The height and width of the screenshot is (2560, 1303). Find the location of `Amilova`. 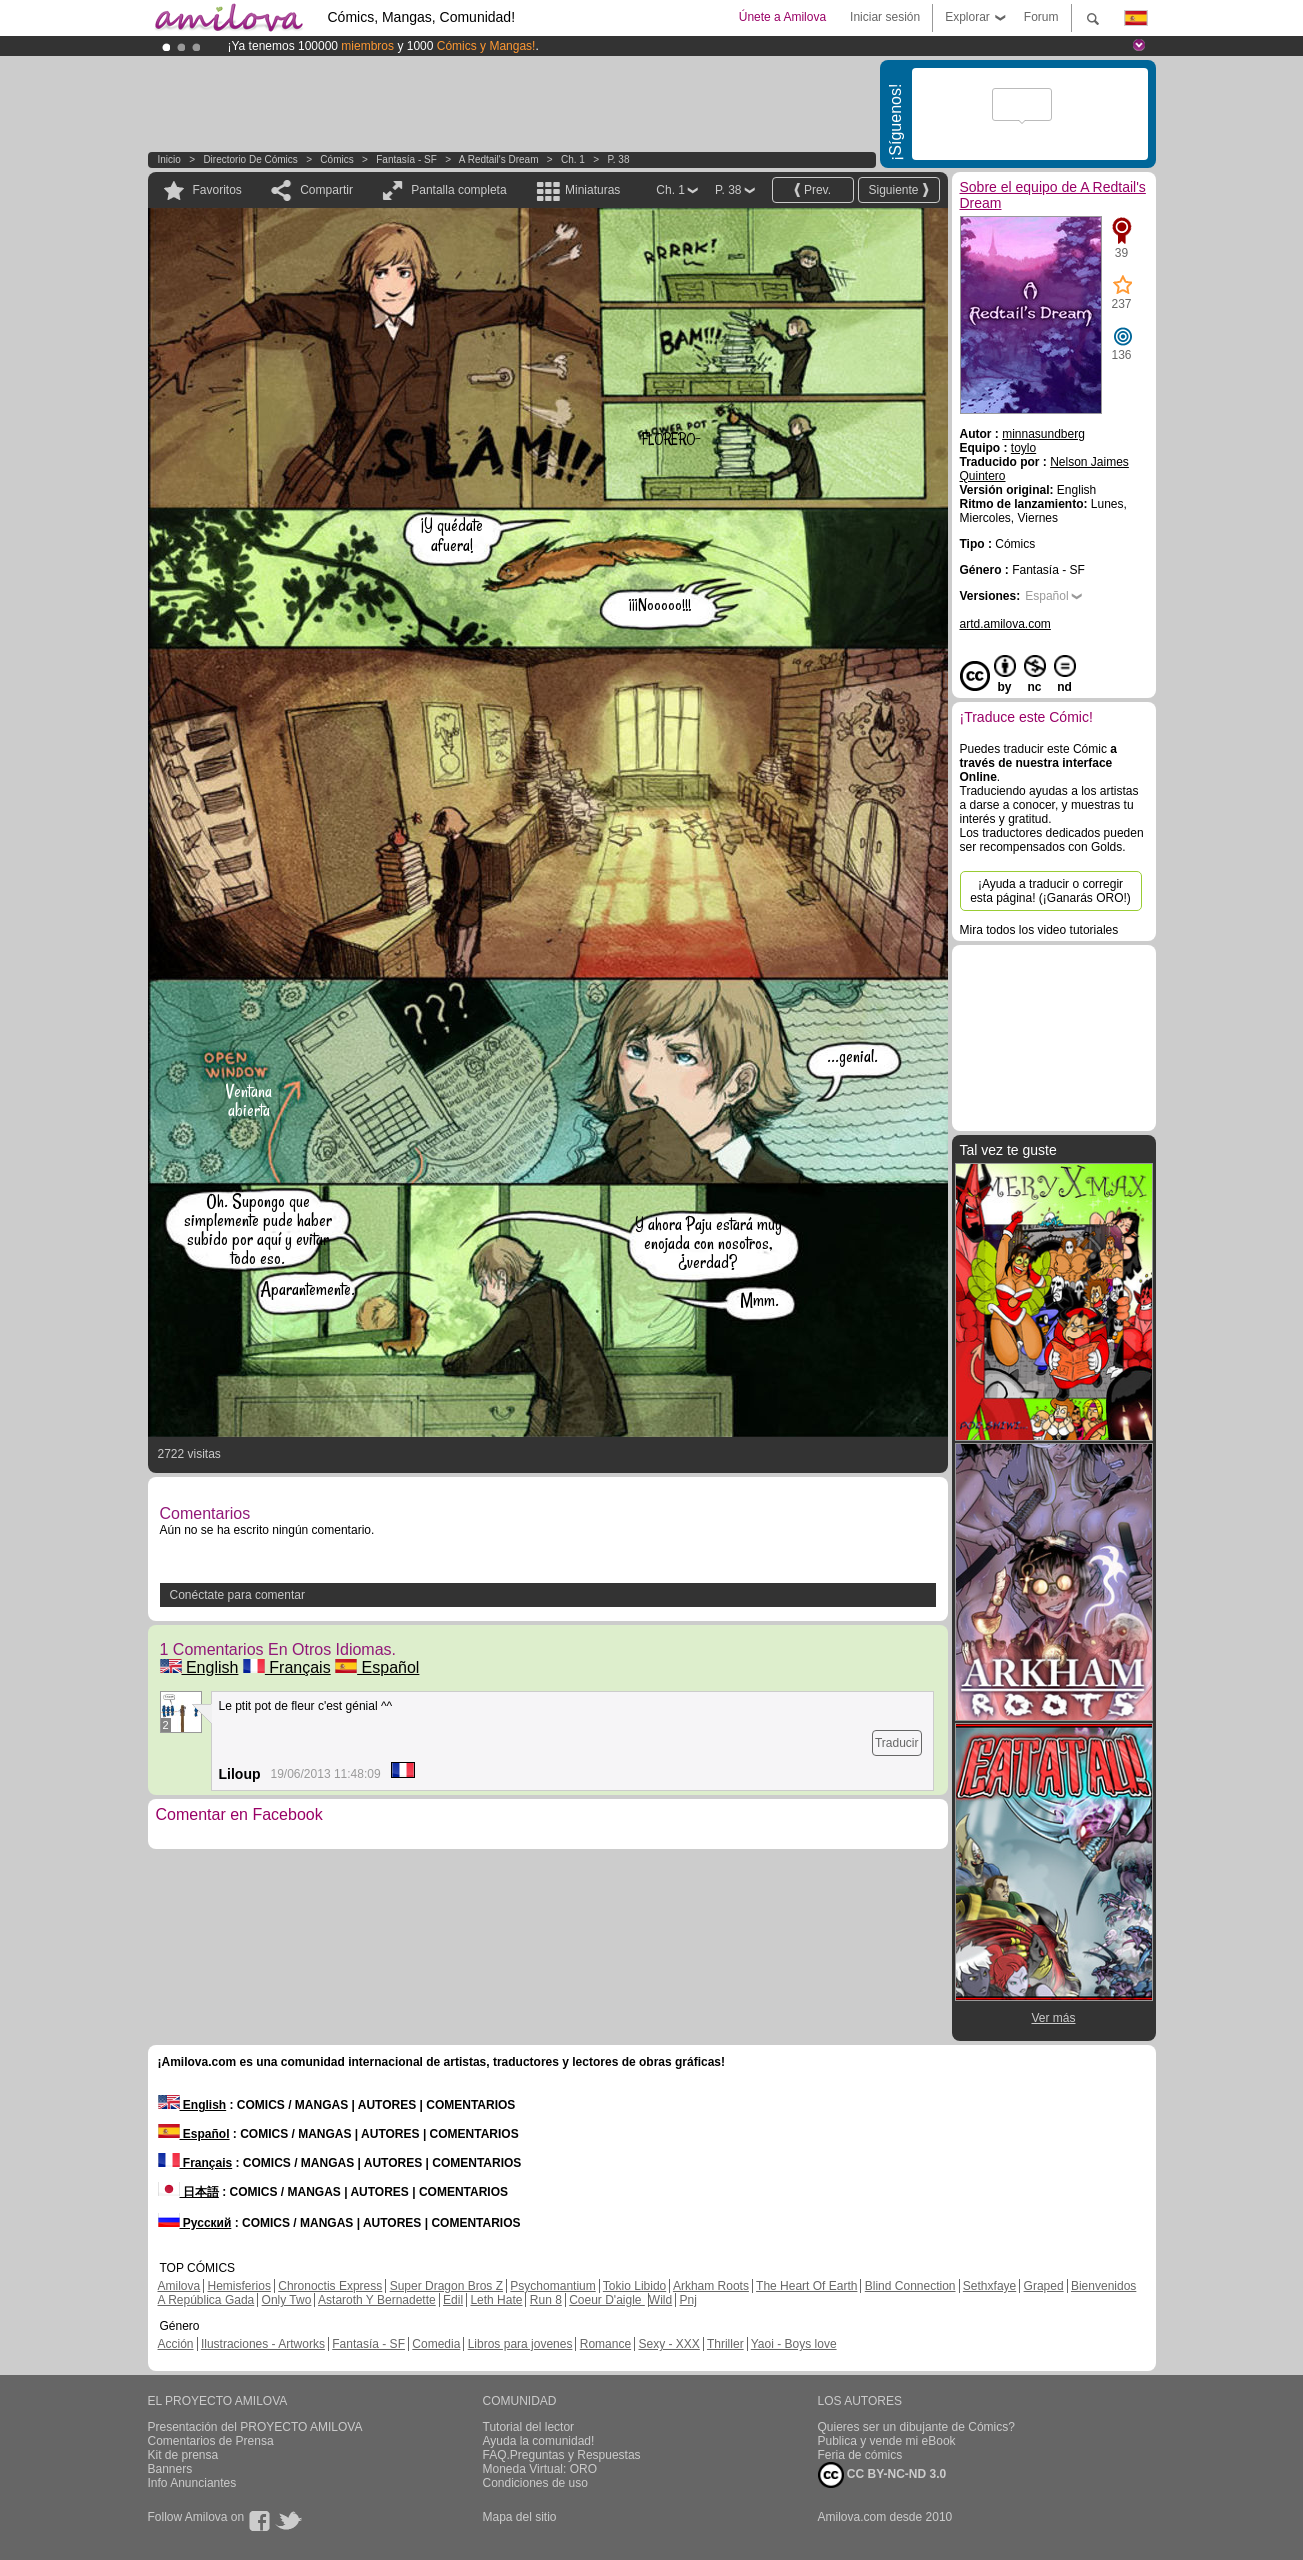

Amilova is located at coordinates (179, 2286).